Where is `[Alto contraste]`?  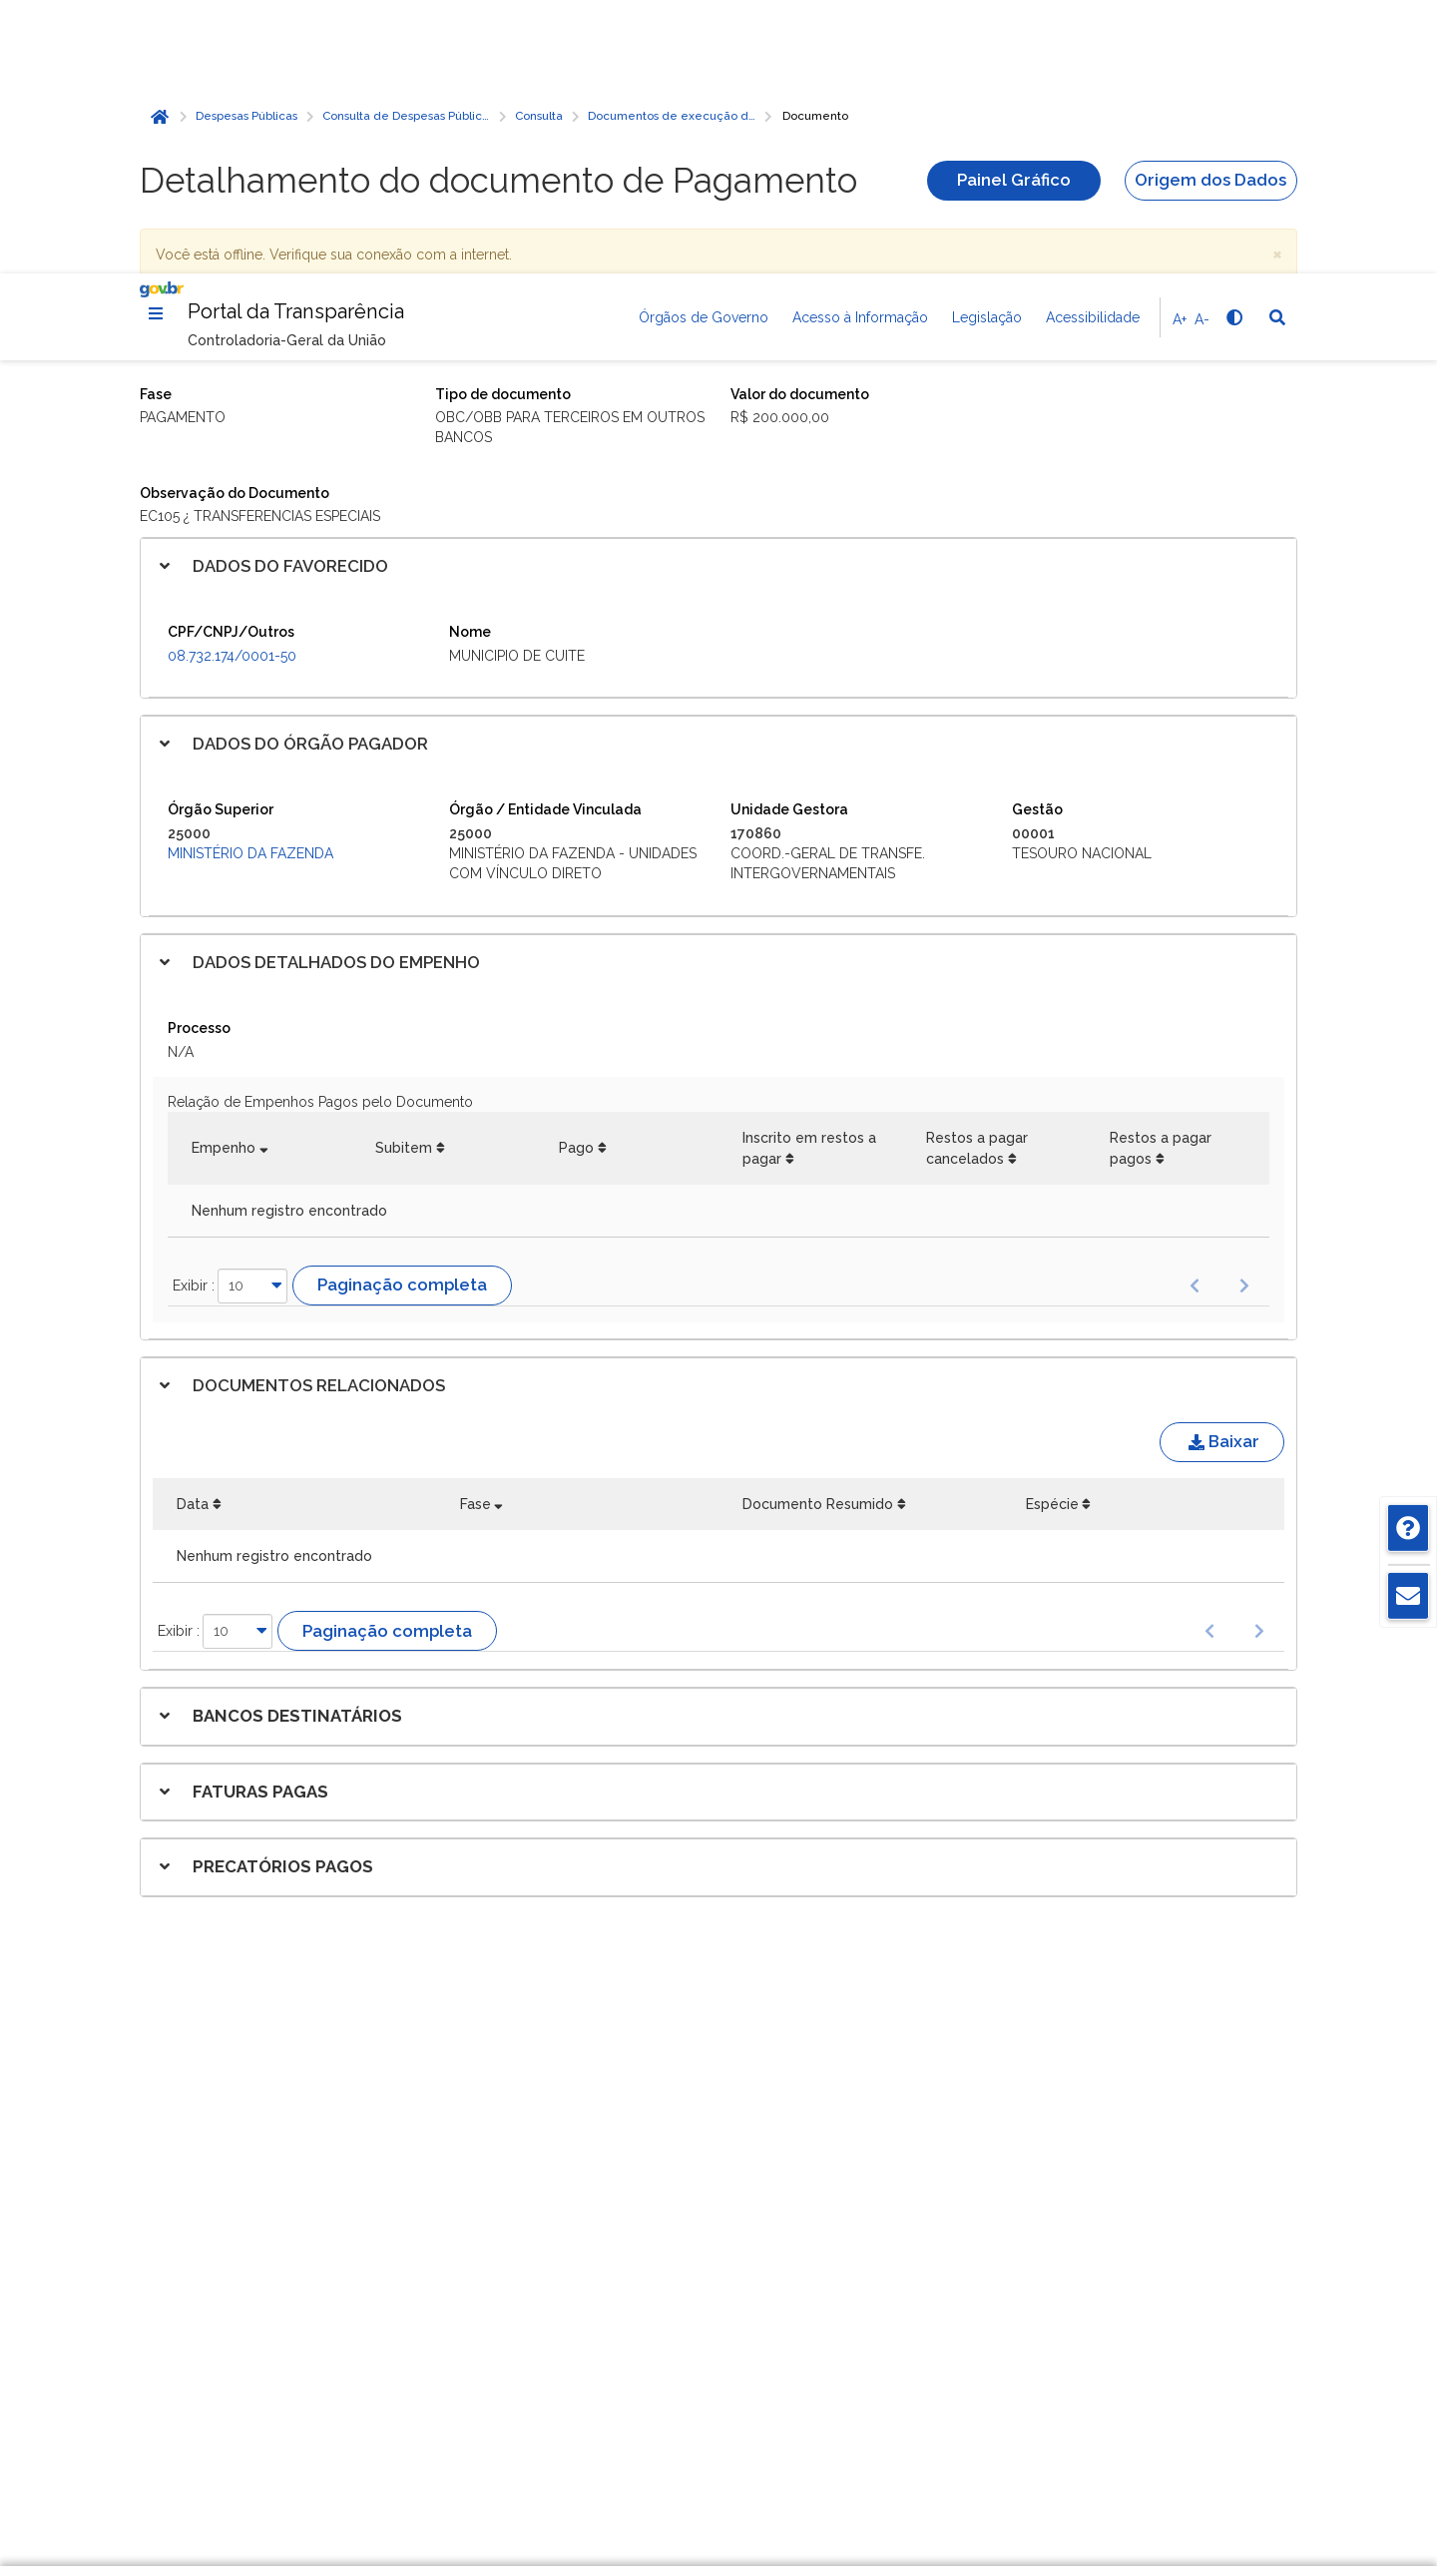 [Alto contraste] is located at coordinates (1233, 44).